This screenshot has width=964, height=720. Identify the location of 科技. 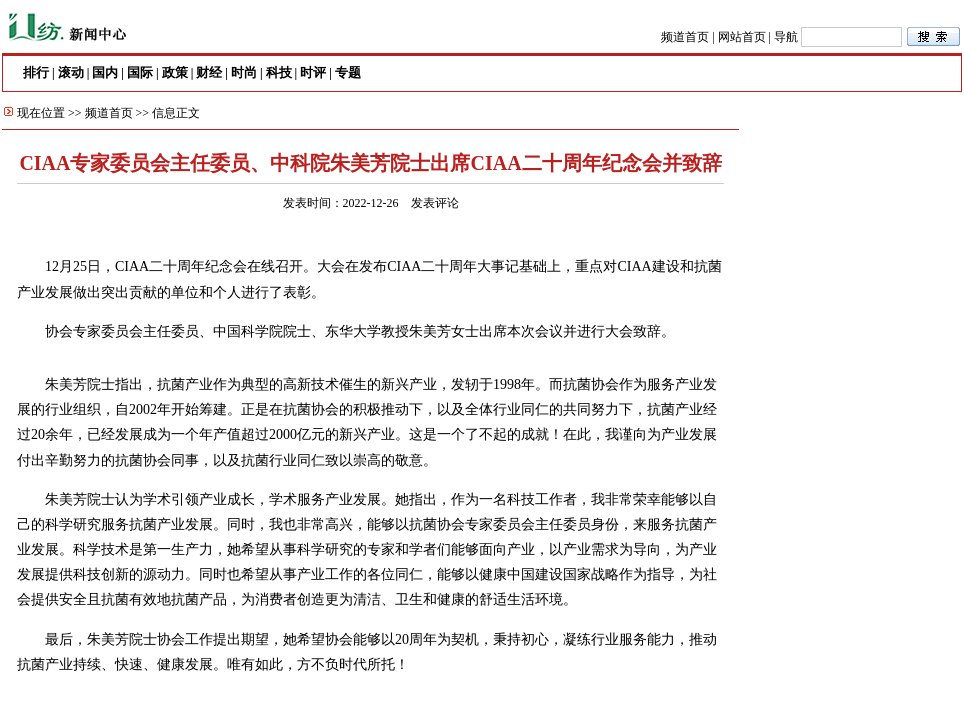
(279, 72).